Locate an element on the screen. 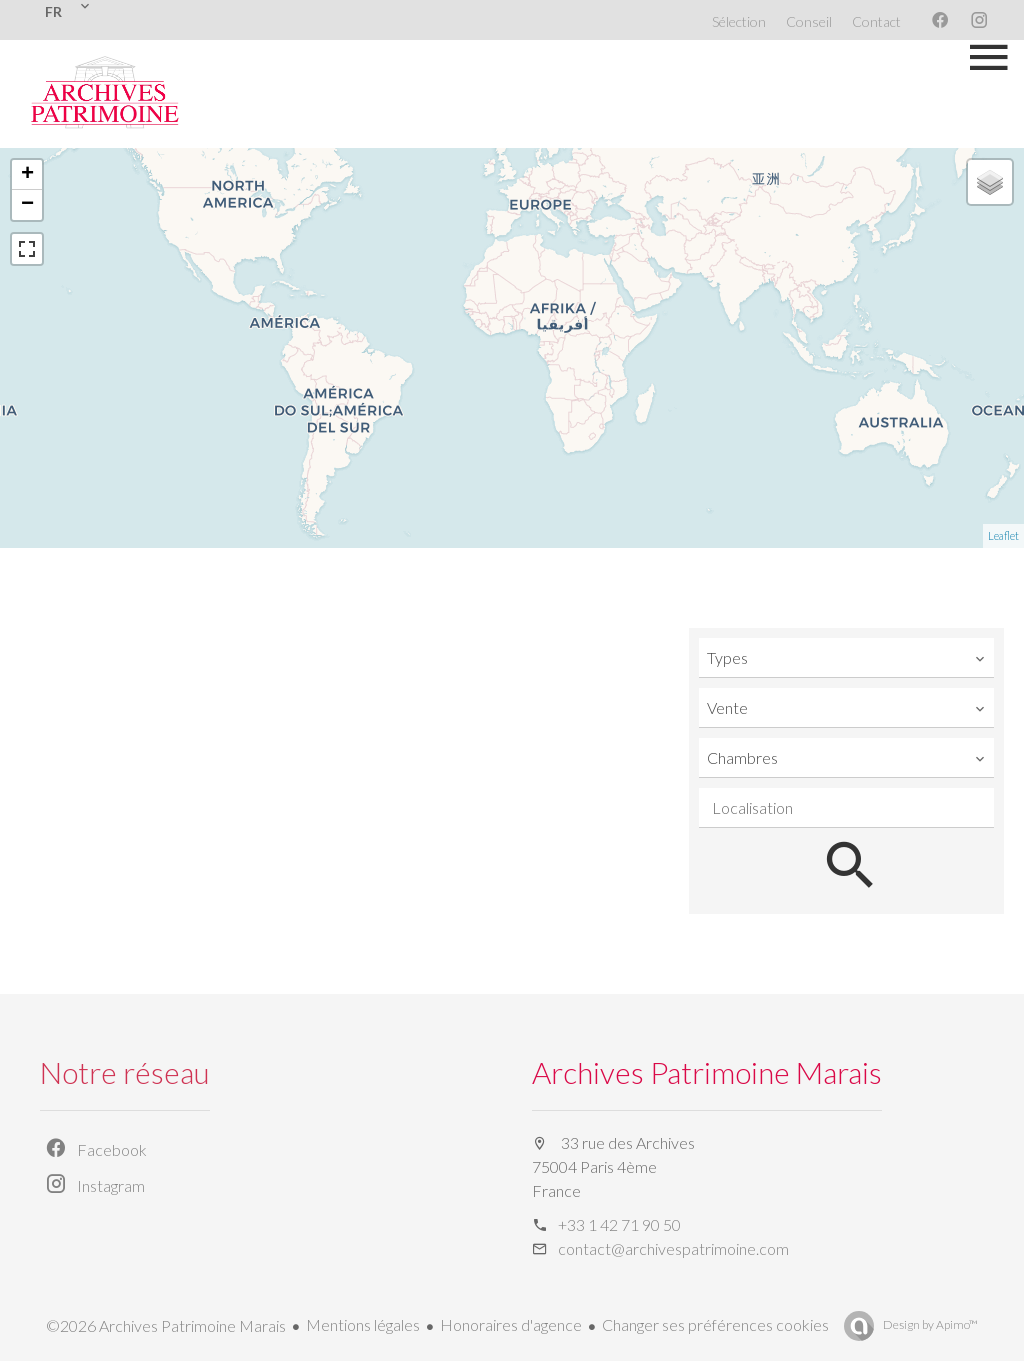 Image resolution: width=1024 pixels, height=1361 pixels. Mentions légales is located at coordinates (363, 1324).